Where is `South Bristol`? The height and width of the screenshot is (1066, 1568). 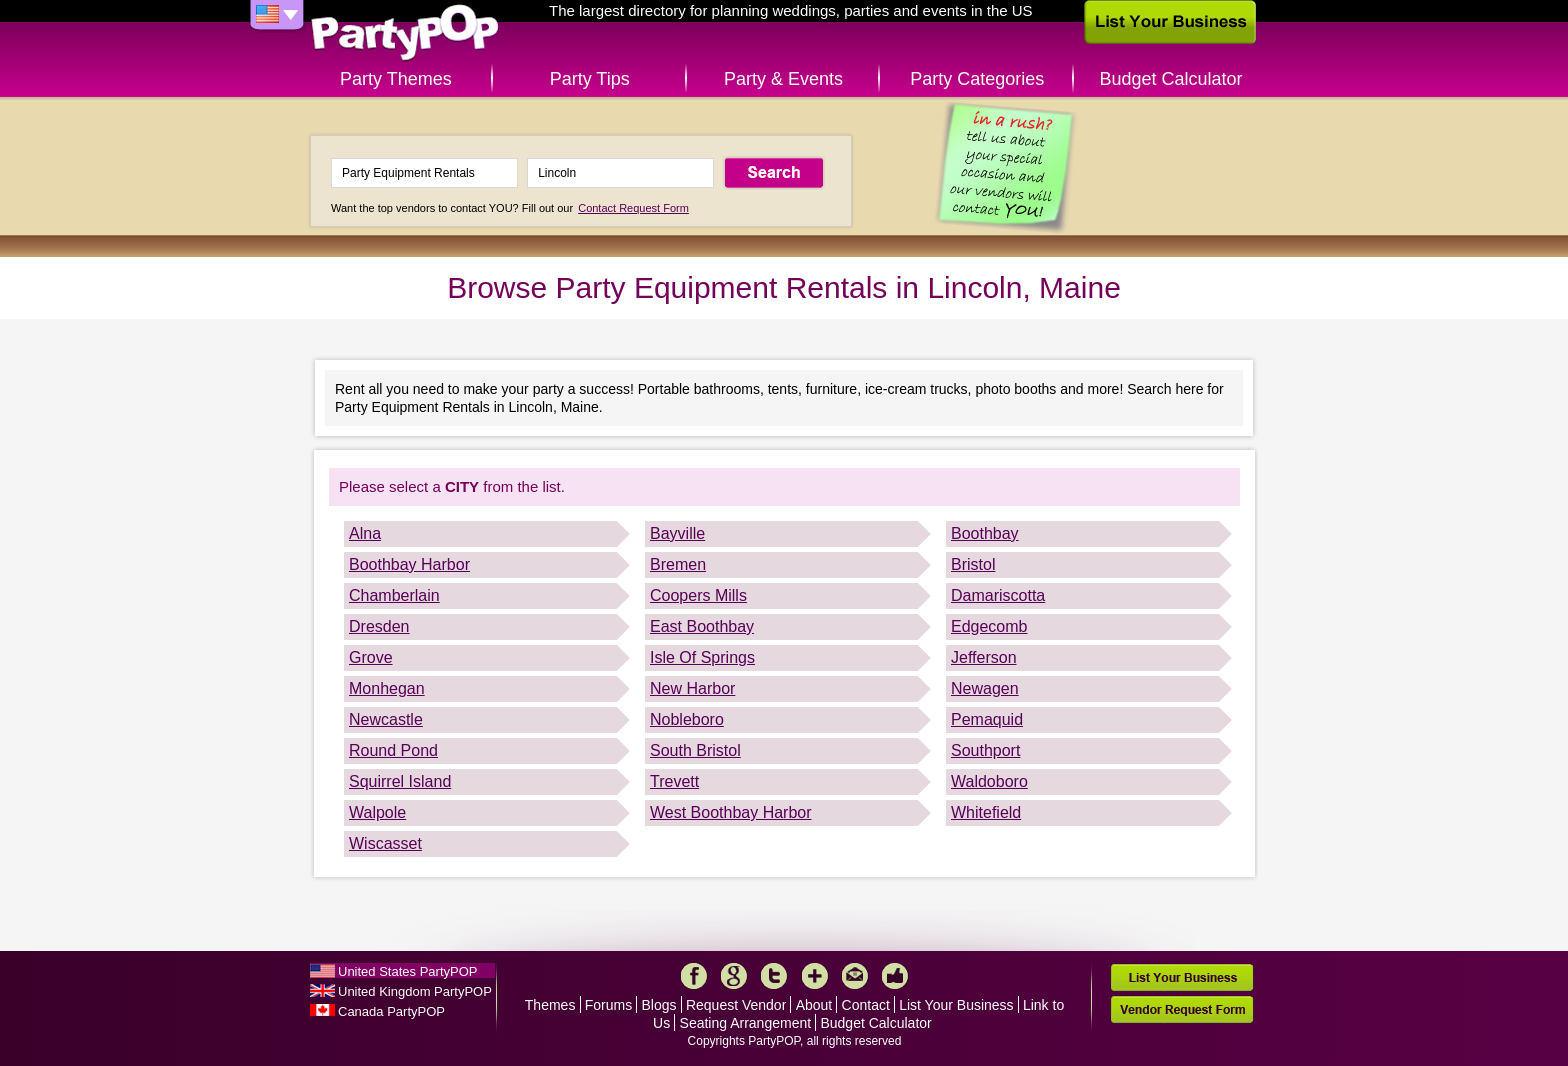
South Bristol is located at coordinates (695, 750).